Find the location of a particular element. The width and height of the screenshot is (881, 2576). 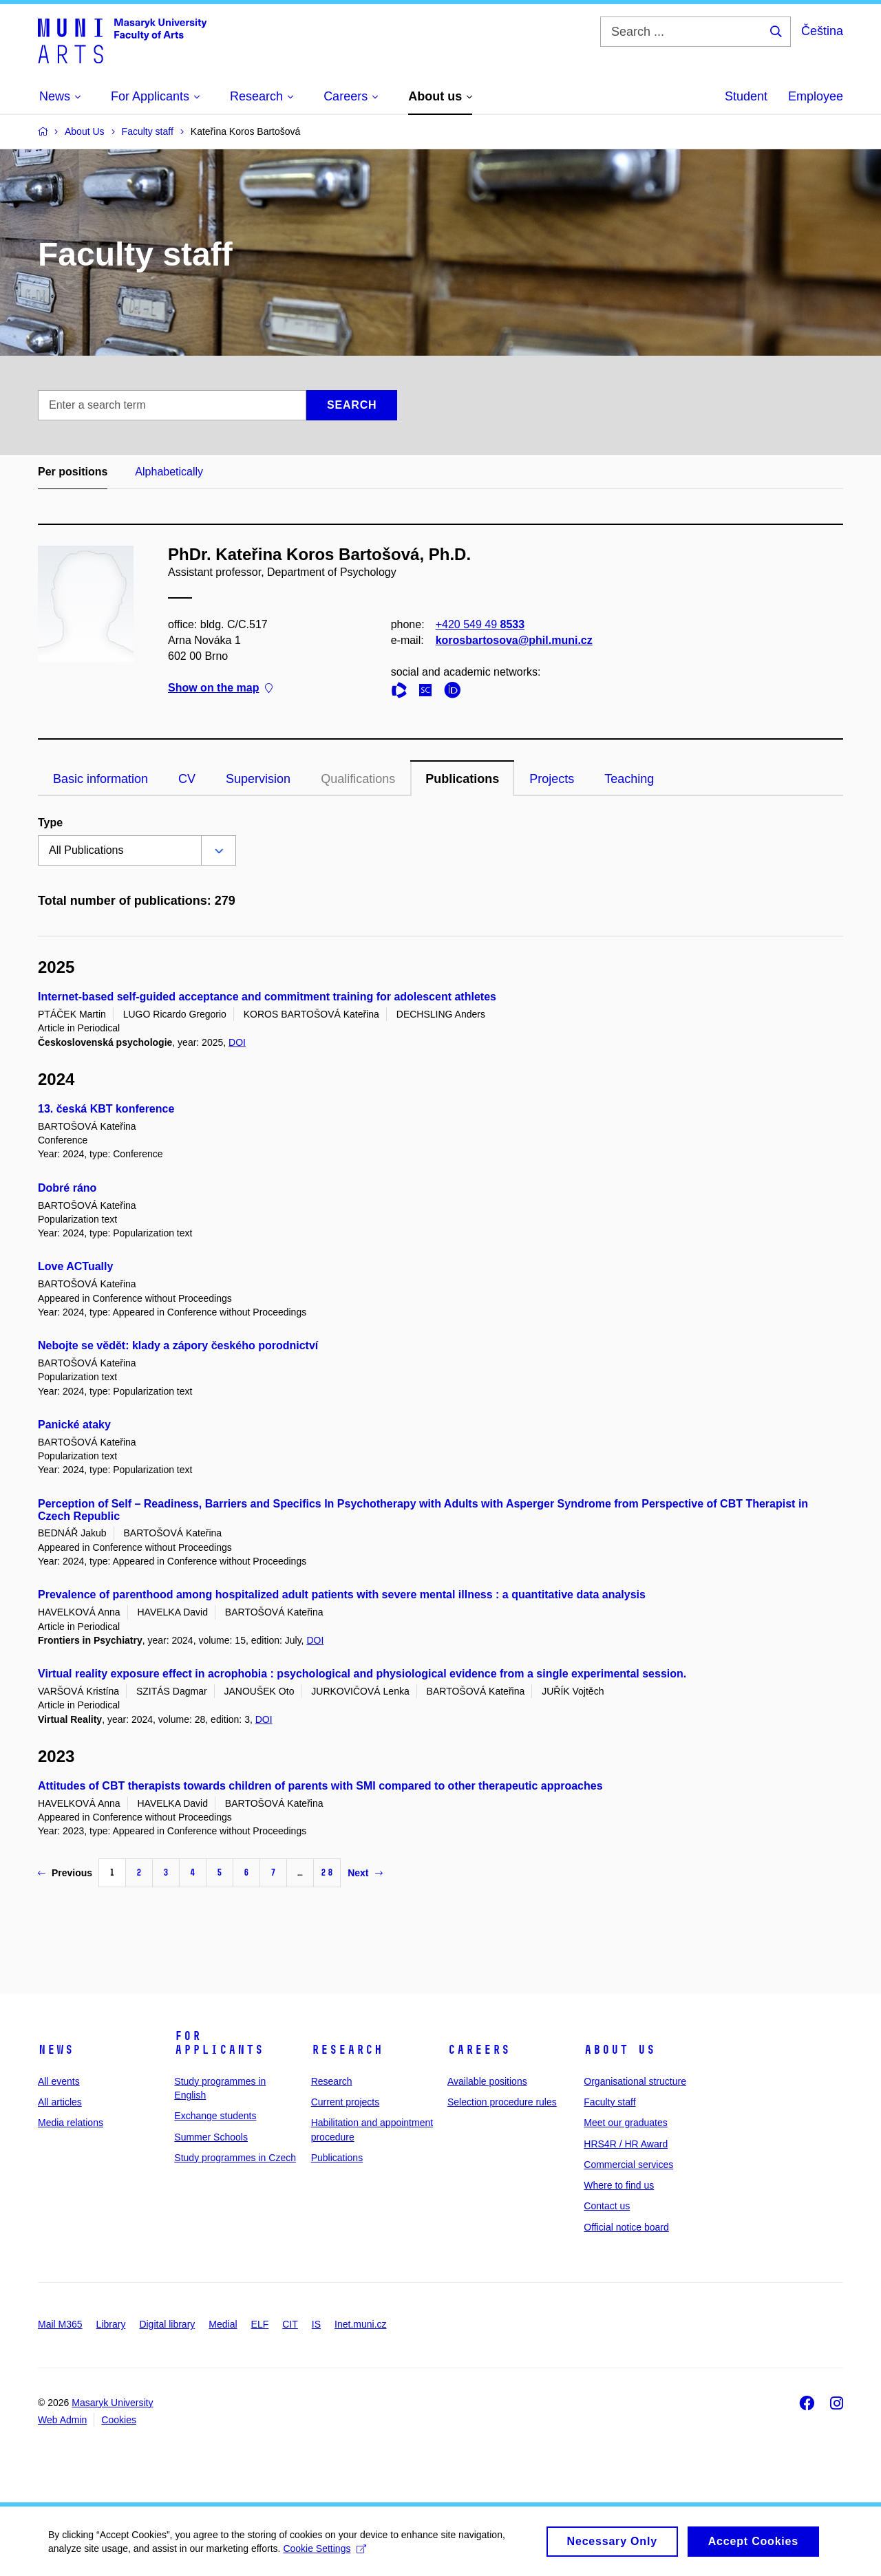

DOI is located at coordinates (237, 1042).